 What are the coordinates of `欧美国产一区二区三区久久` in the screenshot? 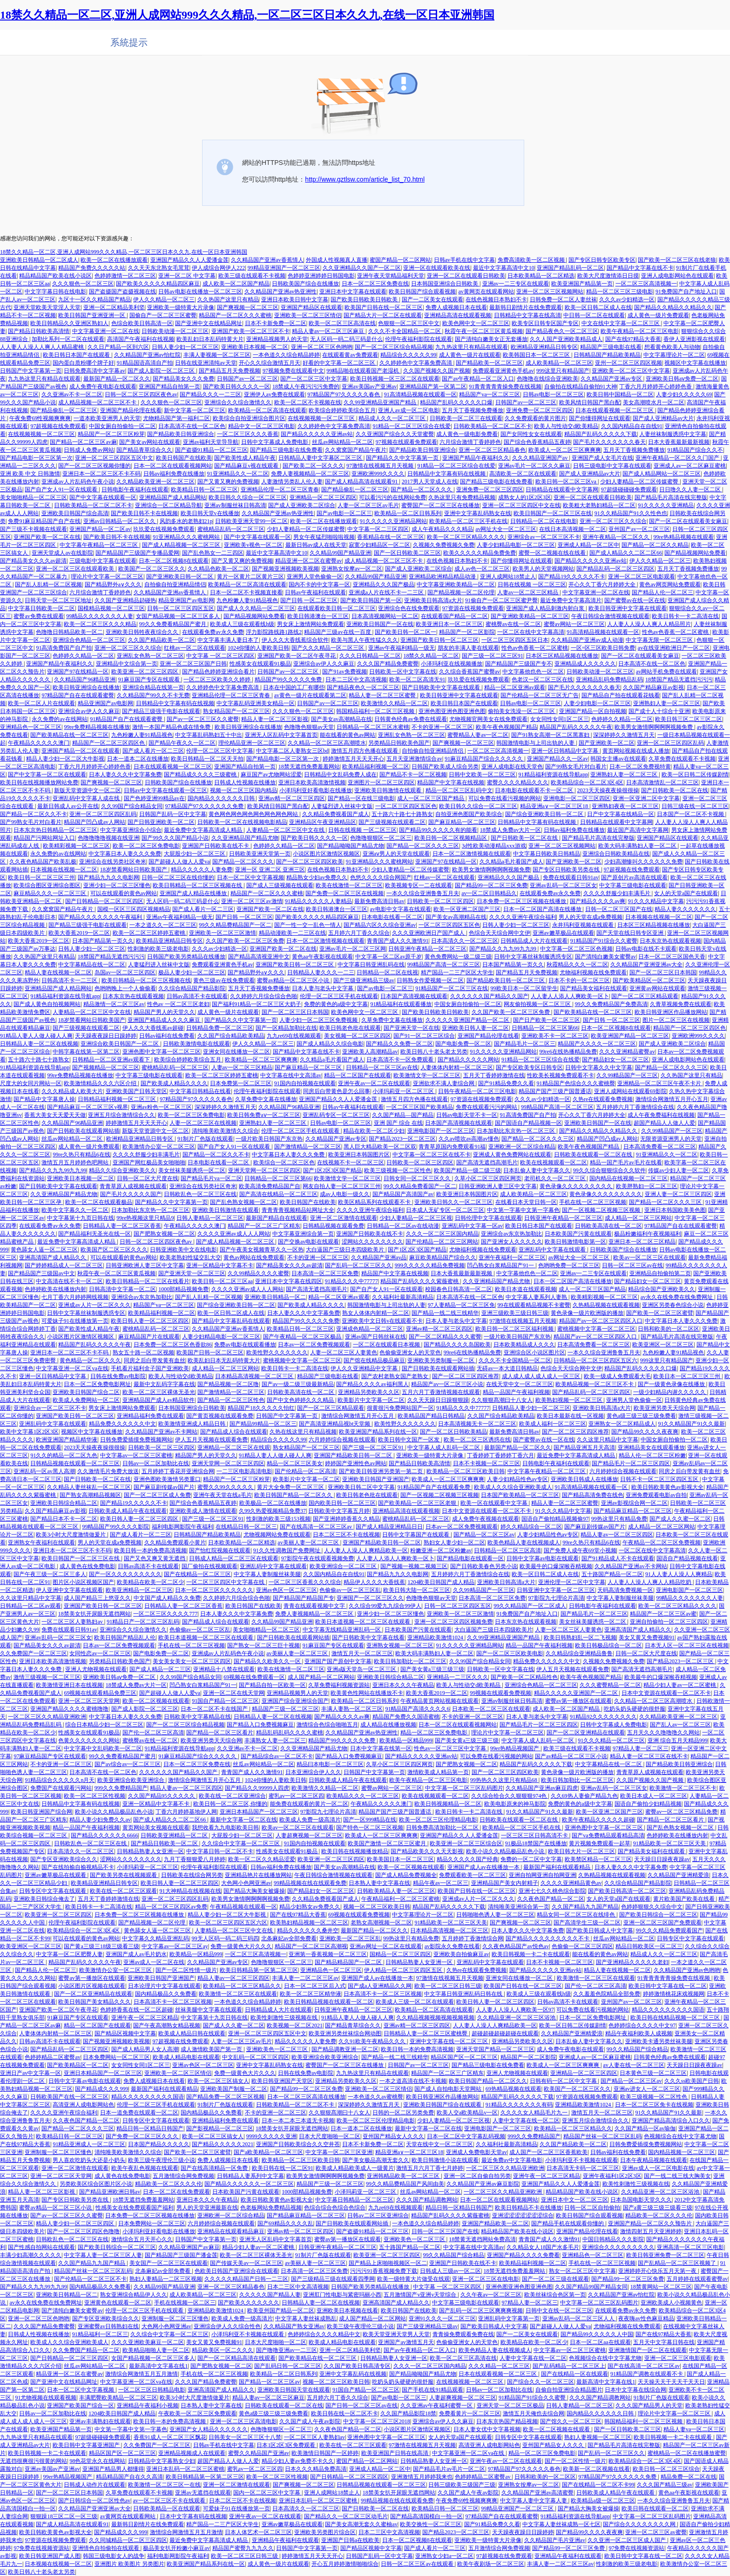 It's located at (151, 568).